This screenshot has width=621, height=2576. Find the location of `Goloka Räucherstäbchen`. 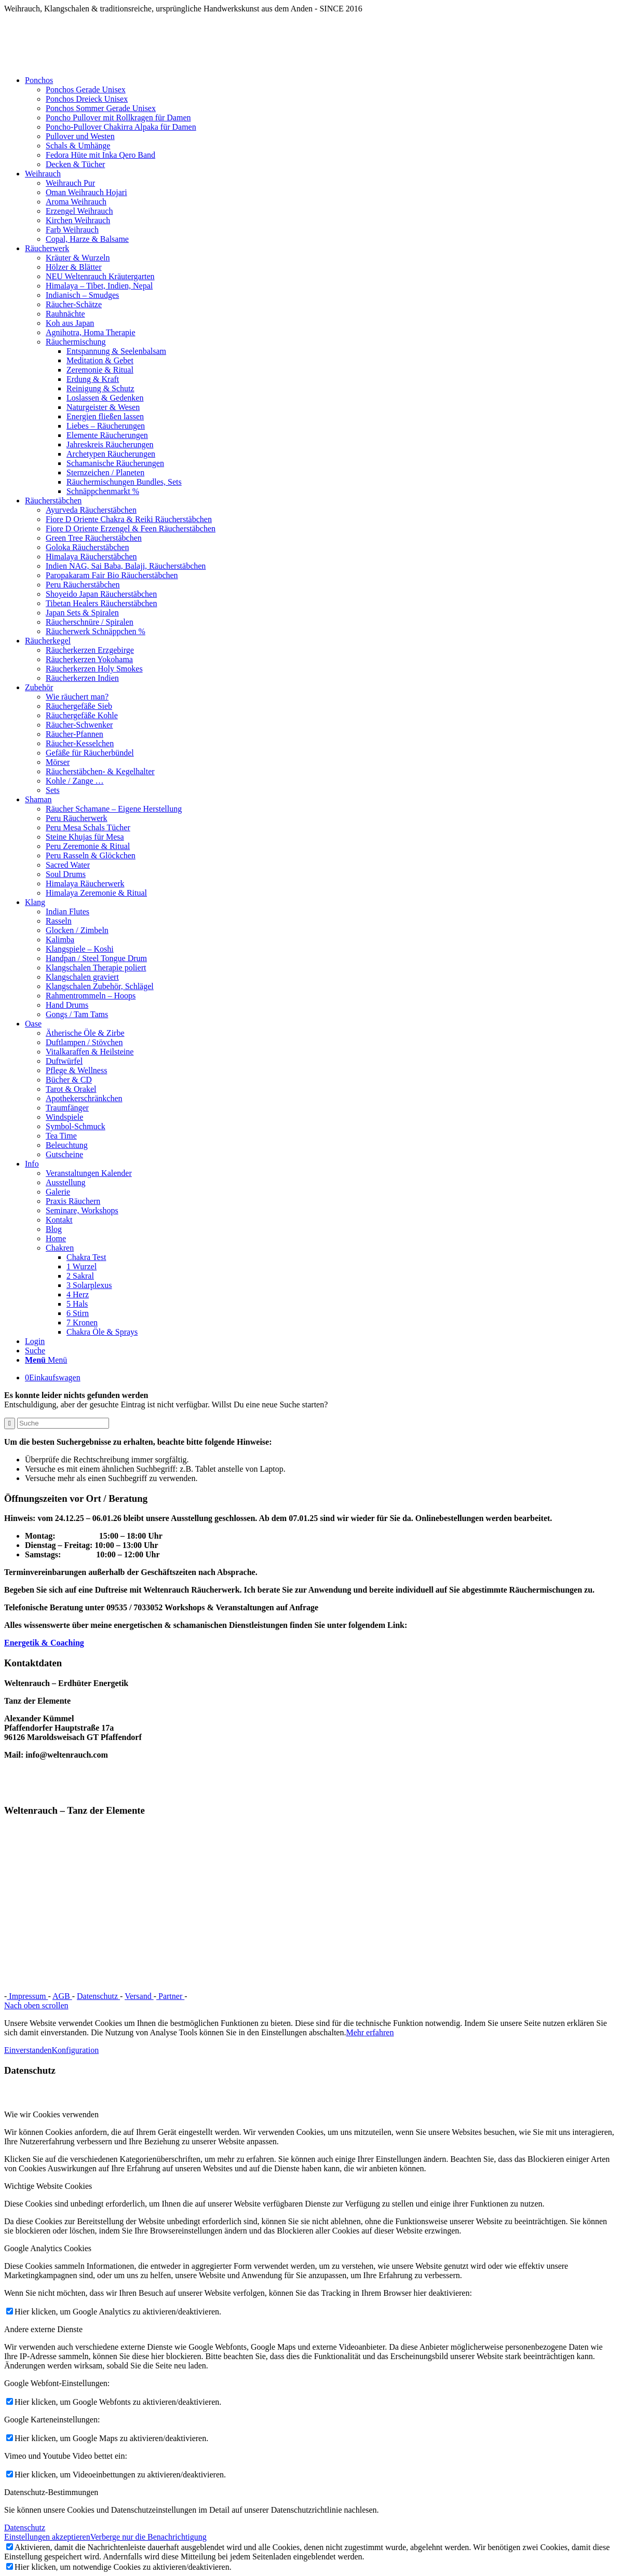

Goloka Räucherstäbchen is located at coordinates (87, 547).